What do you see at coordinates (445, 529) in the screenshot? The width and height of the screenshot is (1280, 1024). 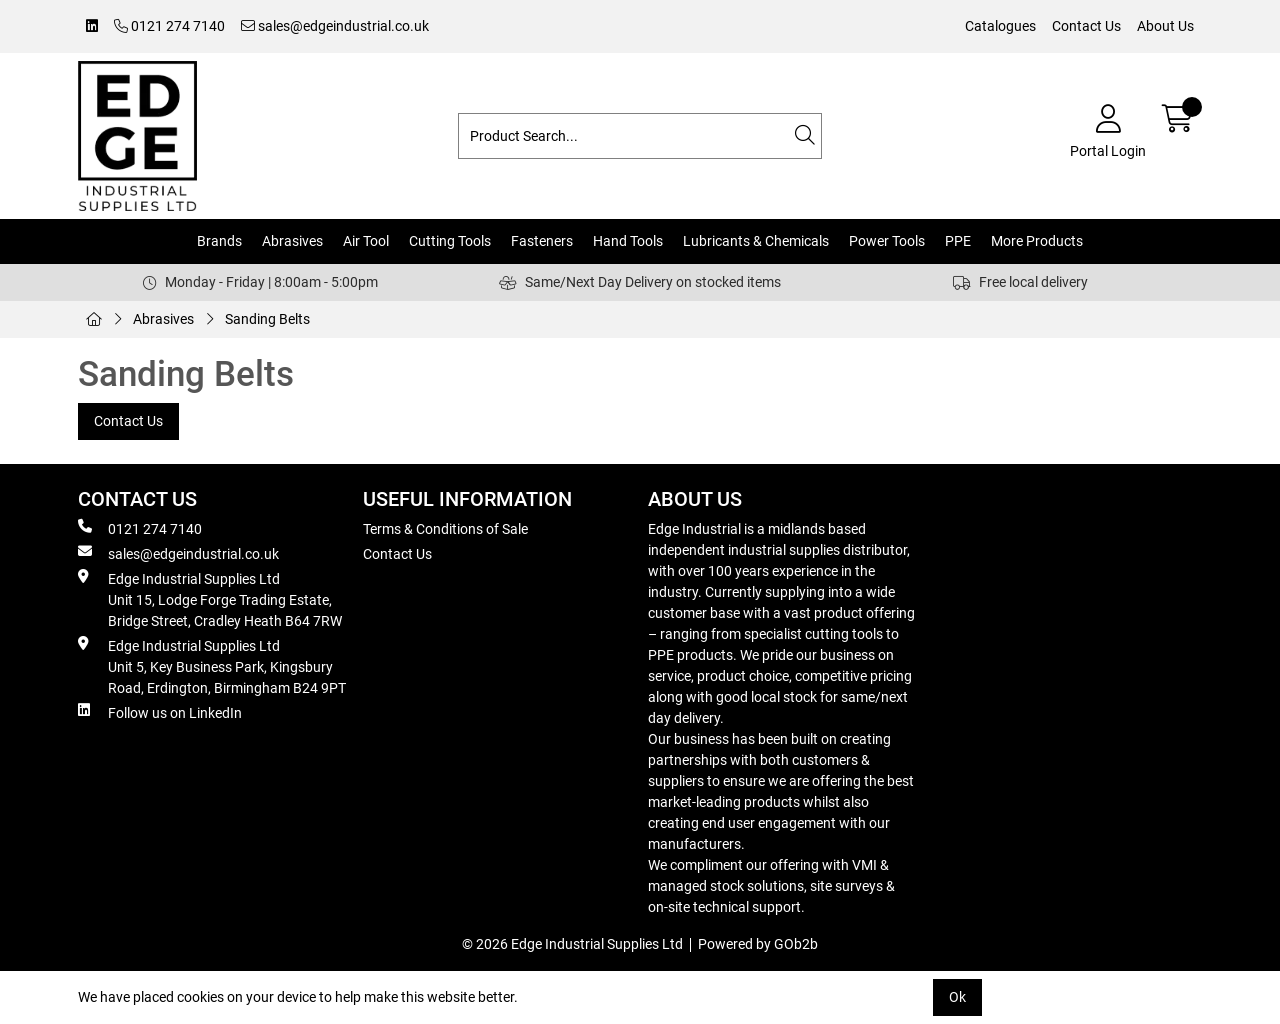 I see `Terms & Conditions of Sale` at bounding box center [445, 529].